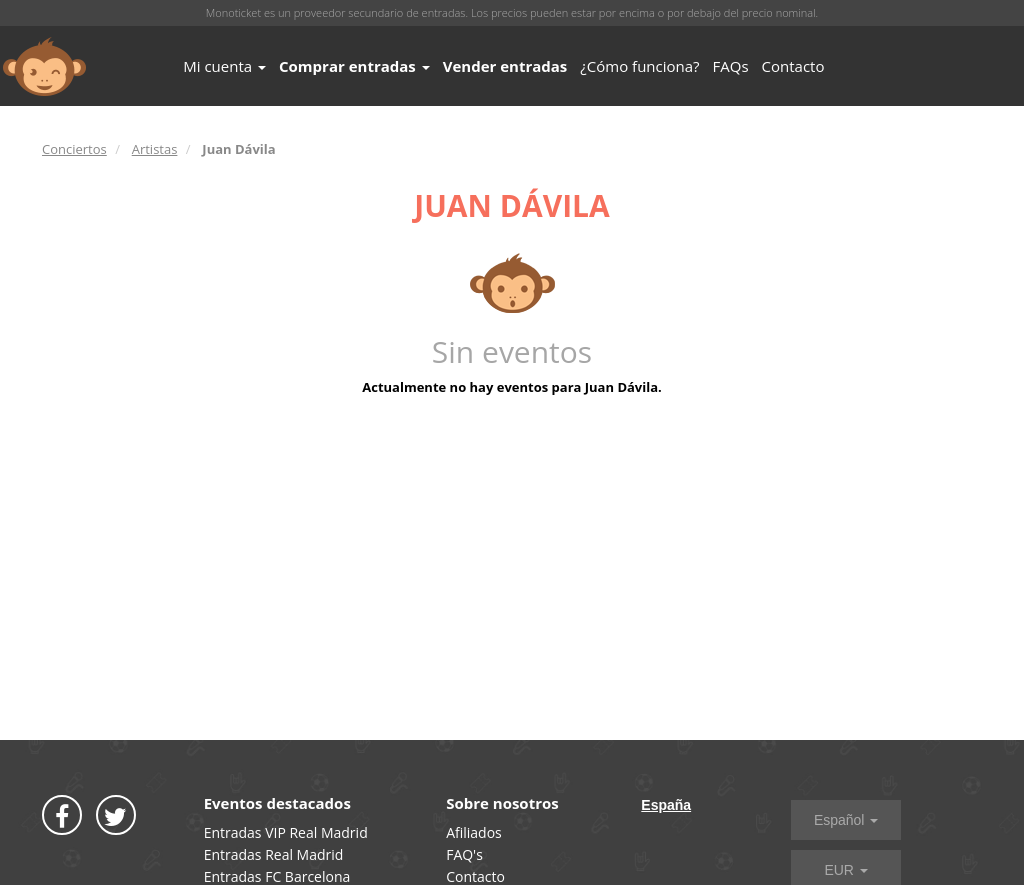 This screenshot has height=885, width=1024. Describe the element at coordinates (354, 66) in the screenshot. I see `Comprar entradas [button]` at that location.